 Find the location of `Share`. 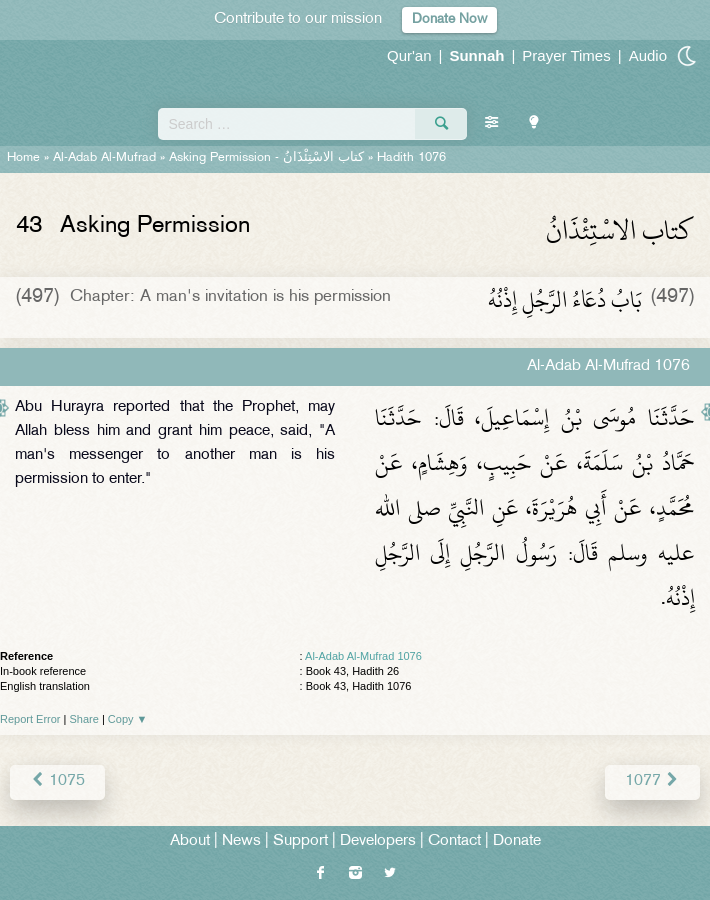

Share is located at coordinates (84, 719).